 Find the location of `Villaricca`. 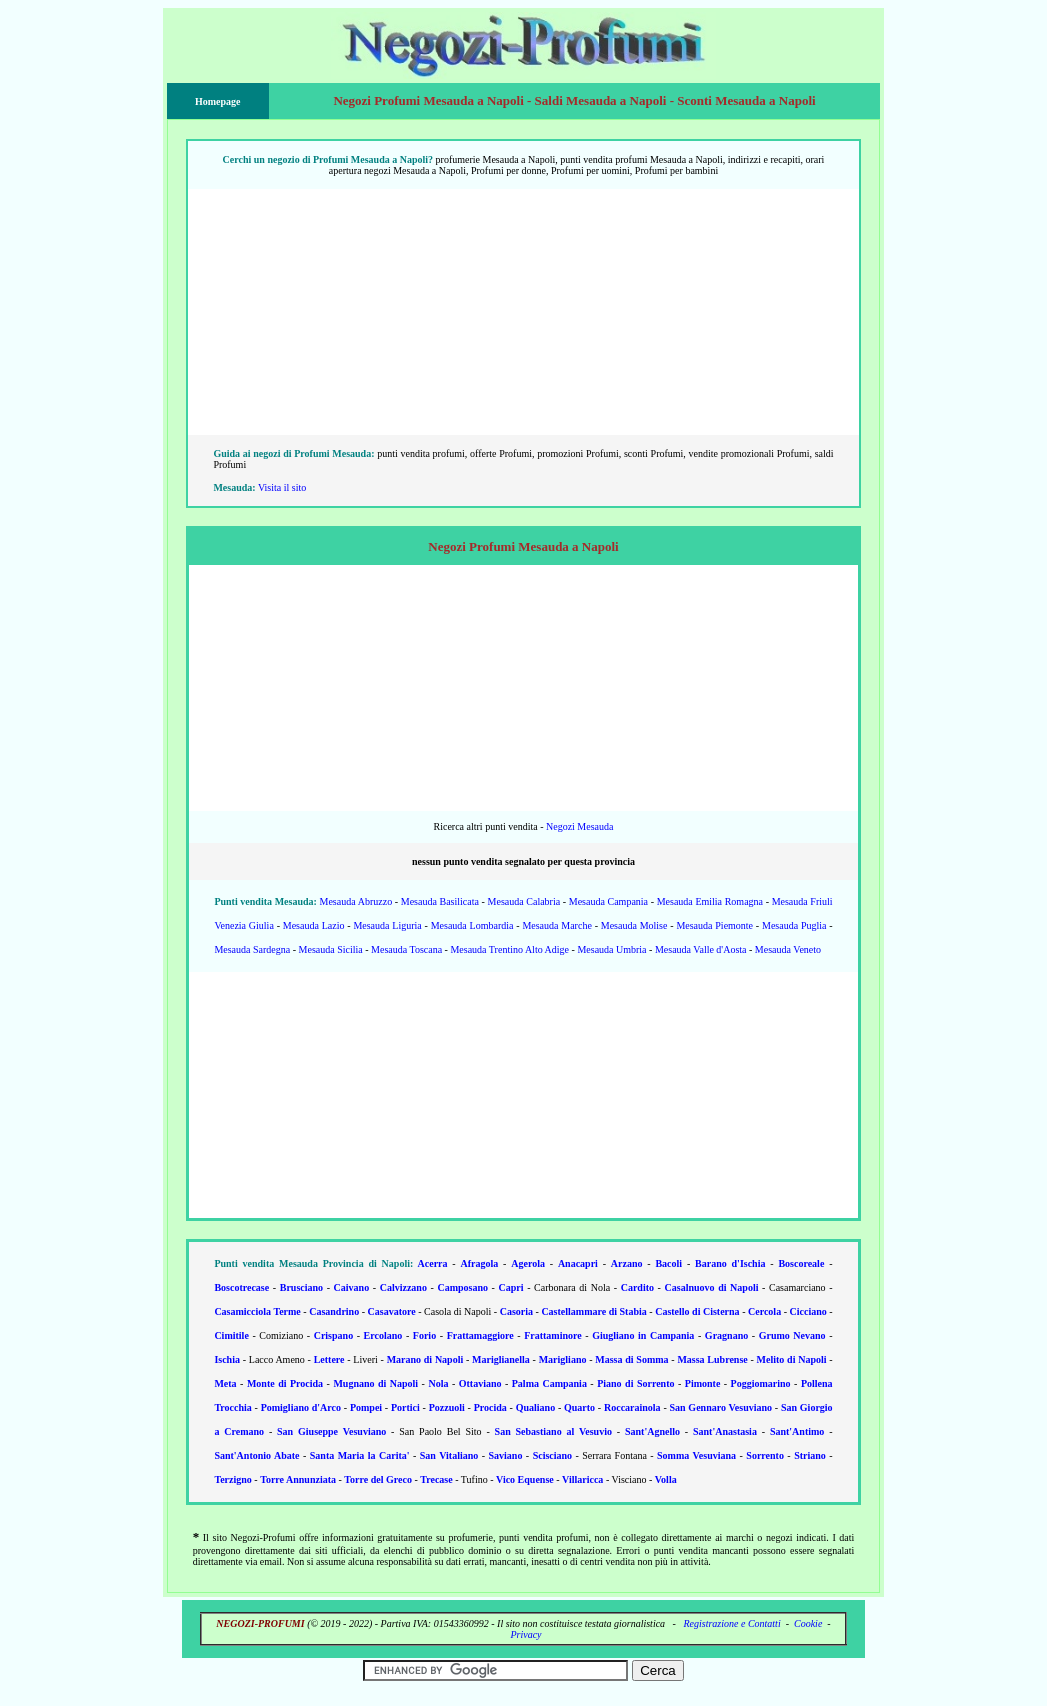

Villaricca is located at coordinates (582, 1479).